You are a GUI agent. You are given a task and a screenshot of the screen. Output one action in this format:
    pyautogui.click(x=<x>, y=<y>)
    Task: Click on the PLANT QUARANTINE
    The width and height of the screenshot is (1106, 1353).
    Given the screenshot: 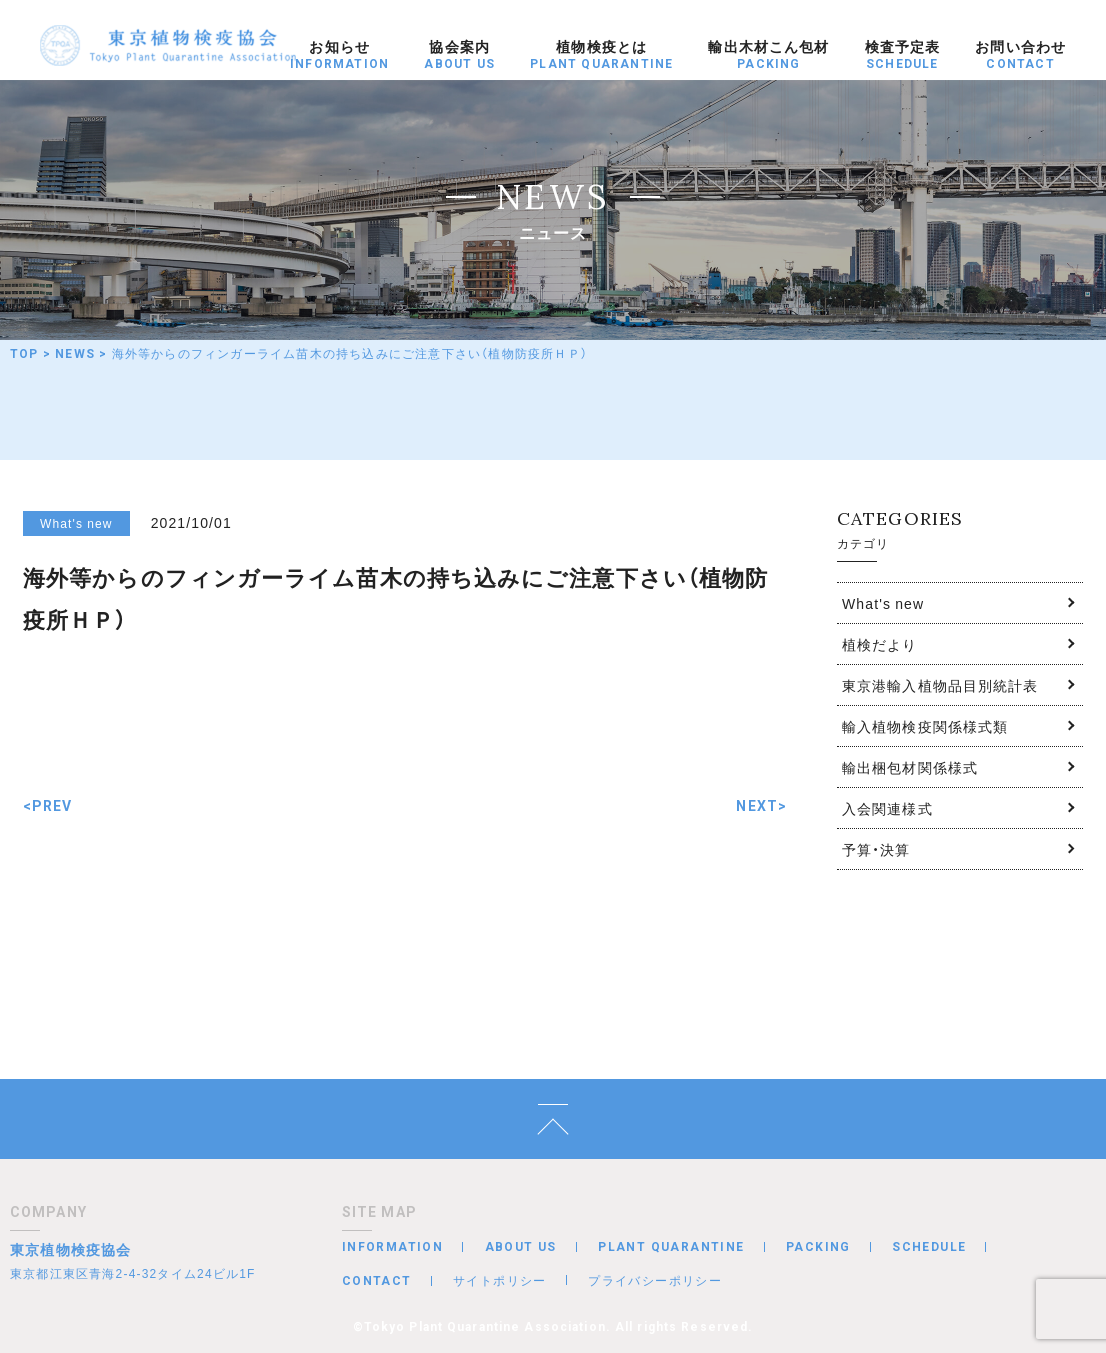 What is the action you would take?
    pyautogui.click(x=671, y=1247)
    